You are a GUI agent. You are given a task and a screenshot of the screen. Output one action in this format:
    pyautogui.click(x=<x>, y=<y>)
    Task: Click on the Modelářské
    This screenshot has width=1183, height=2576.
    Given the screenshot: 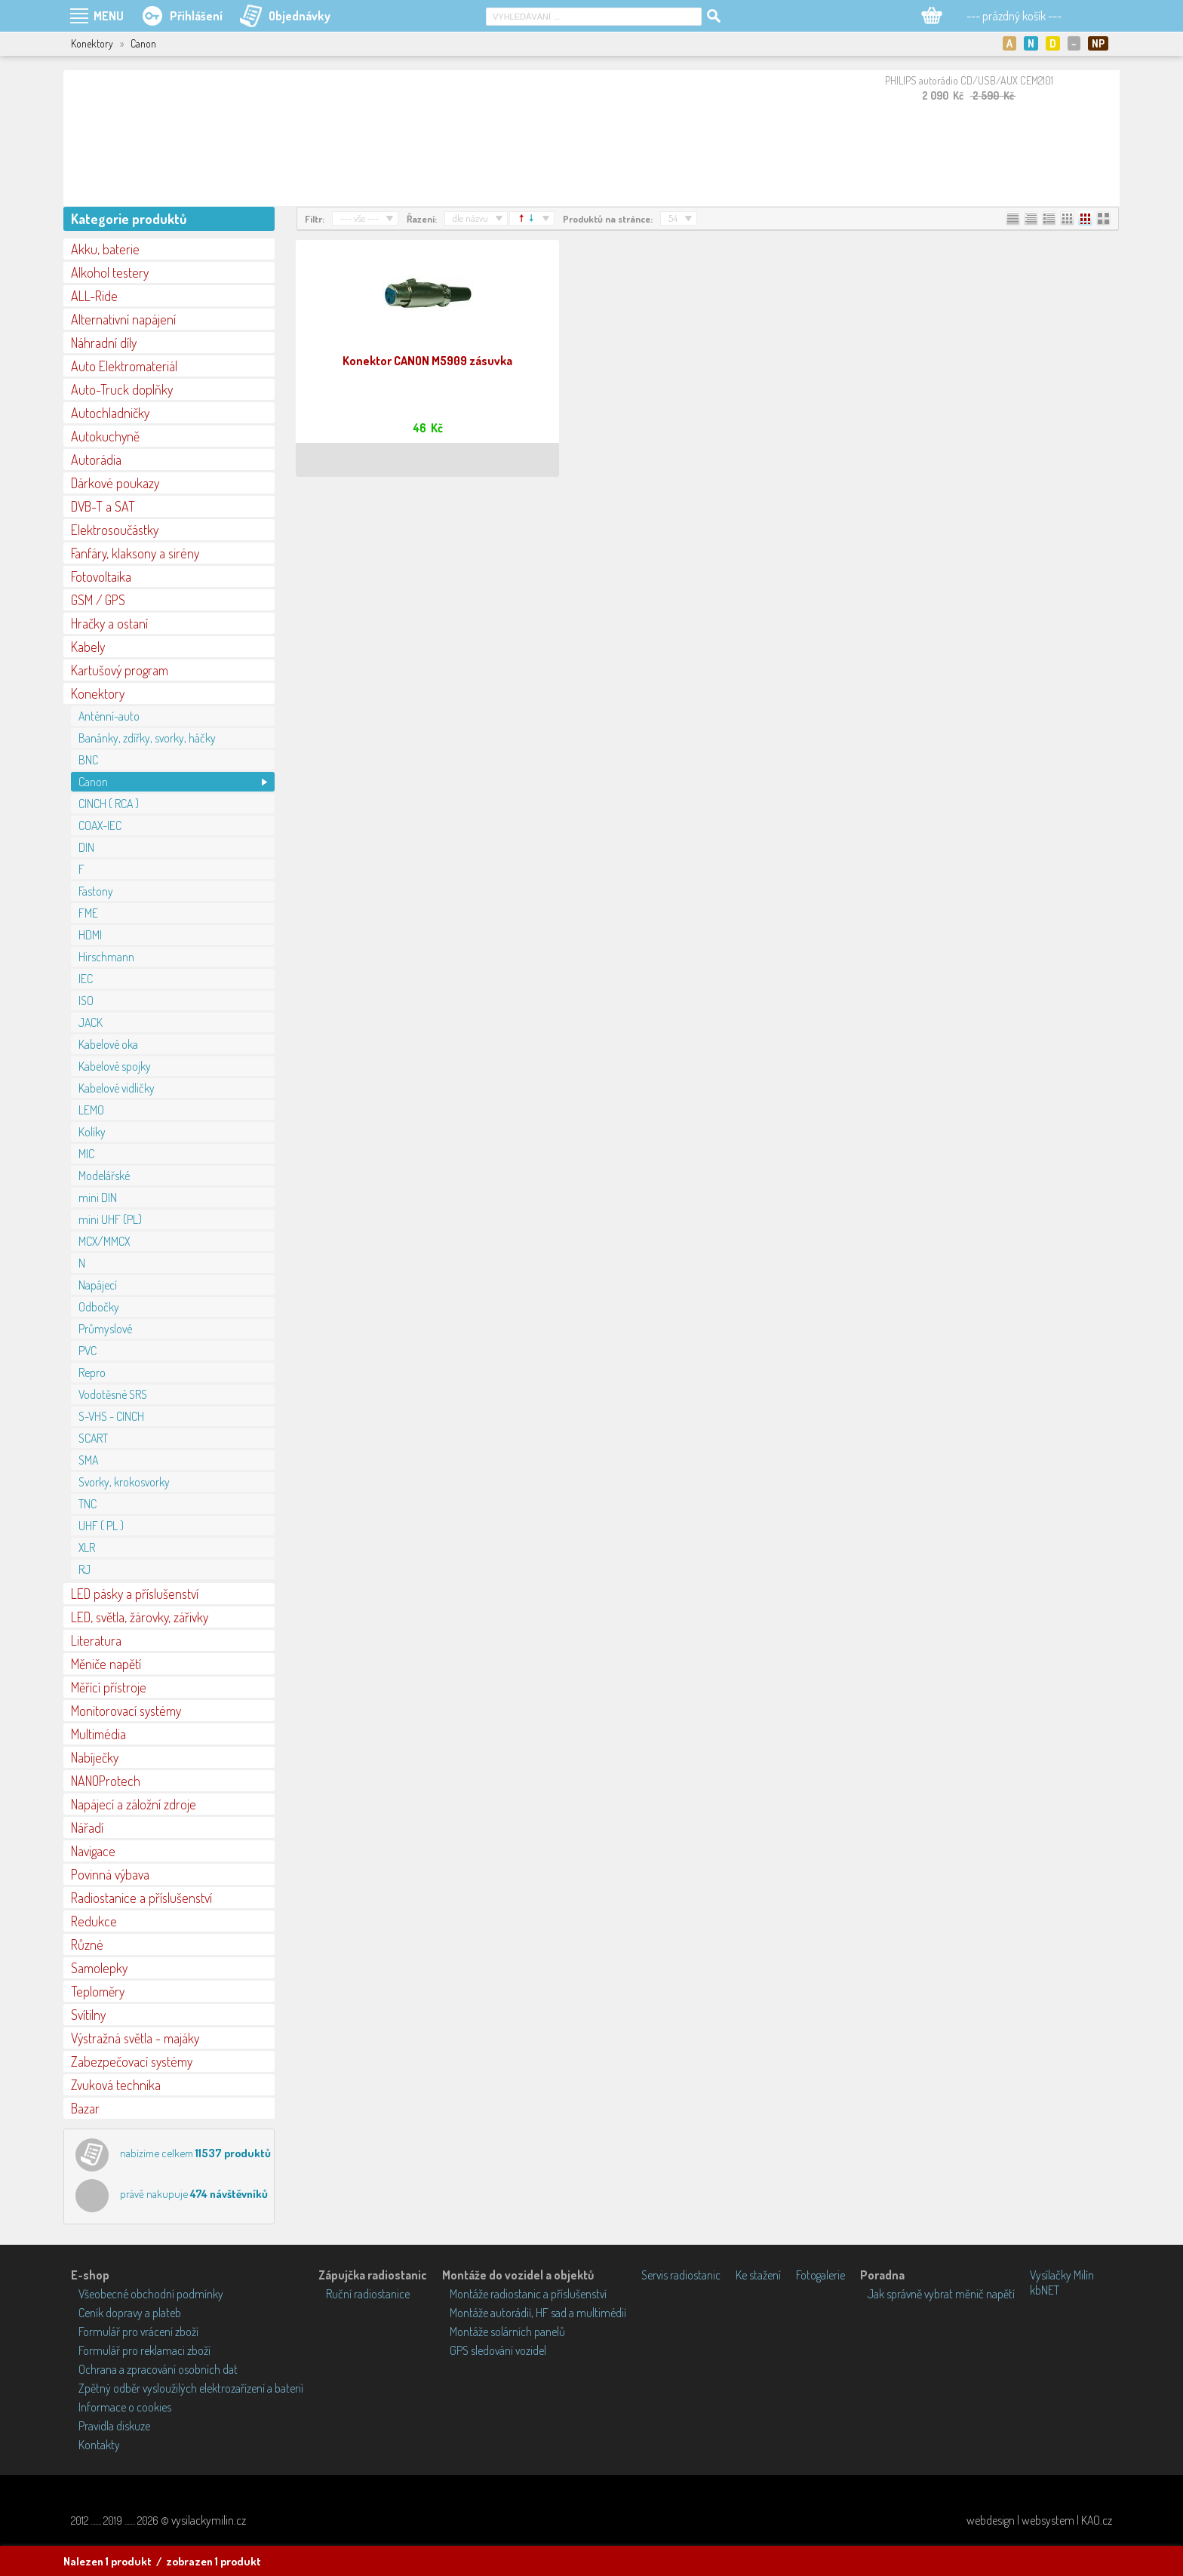 What is the action you would take?
    pyautogui.click(x=104, y=1175)
    